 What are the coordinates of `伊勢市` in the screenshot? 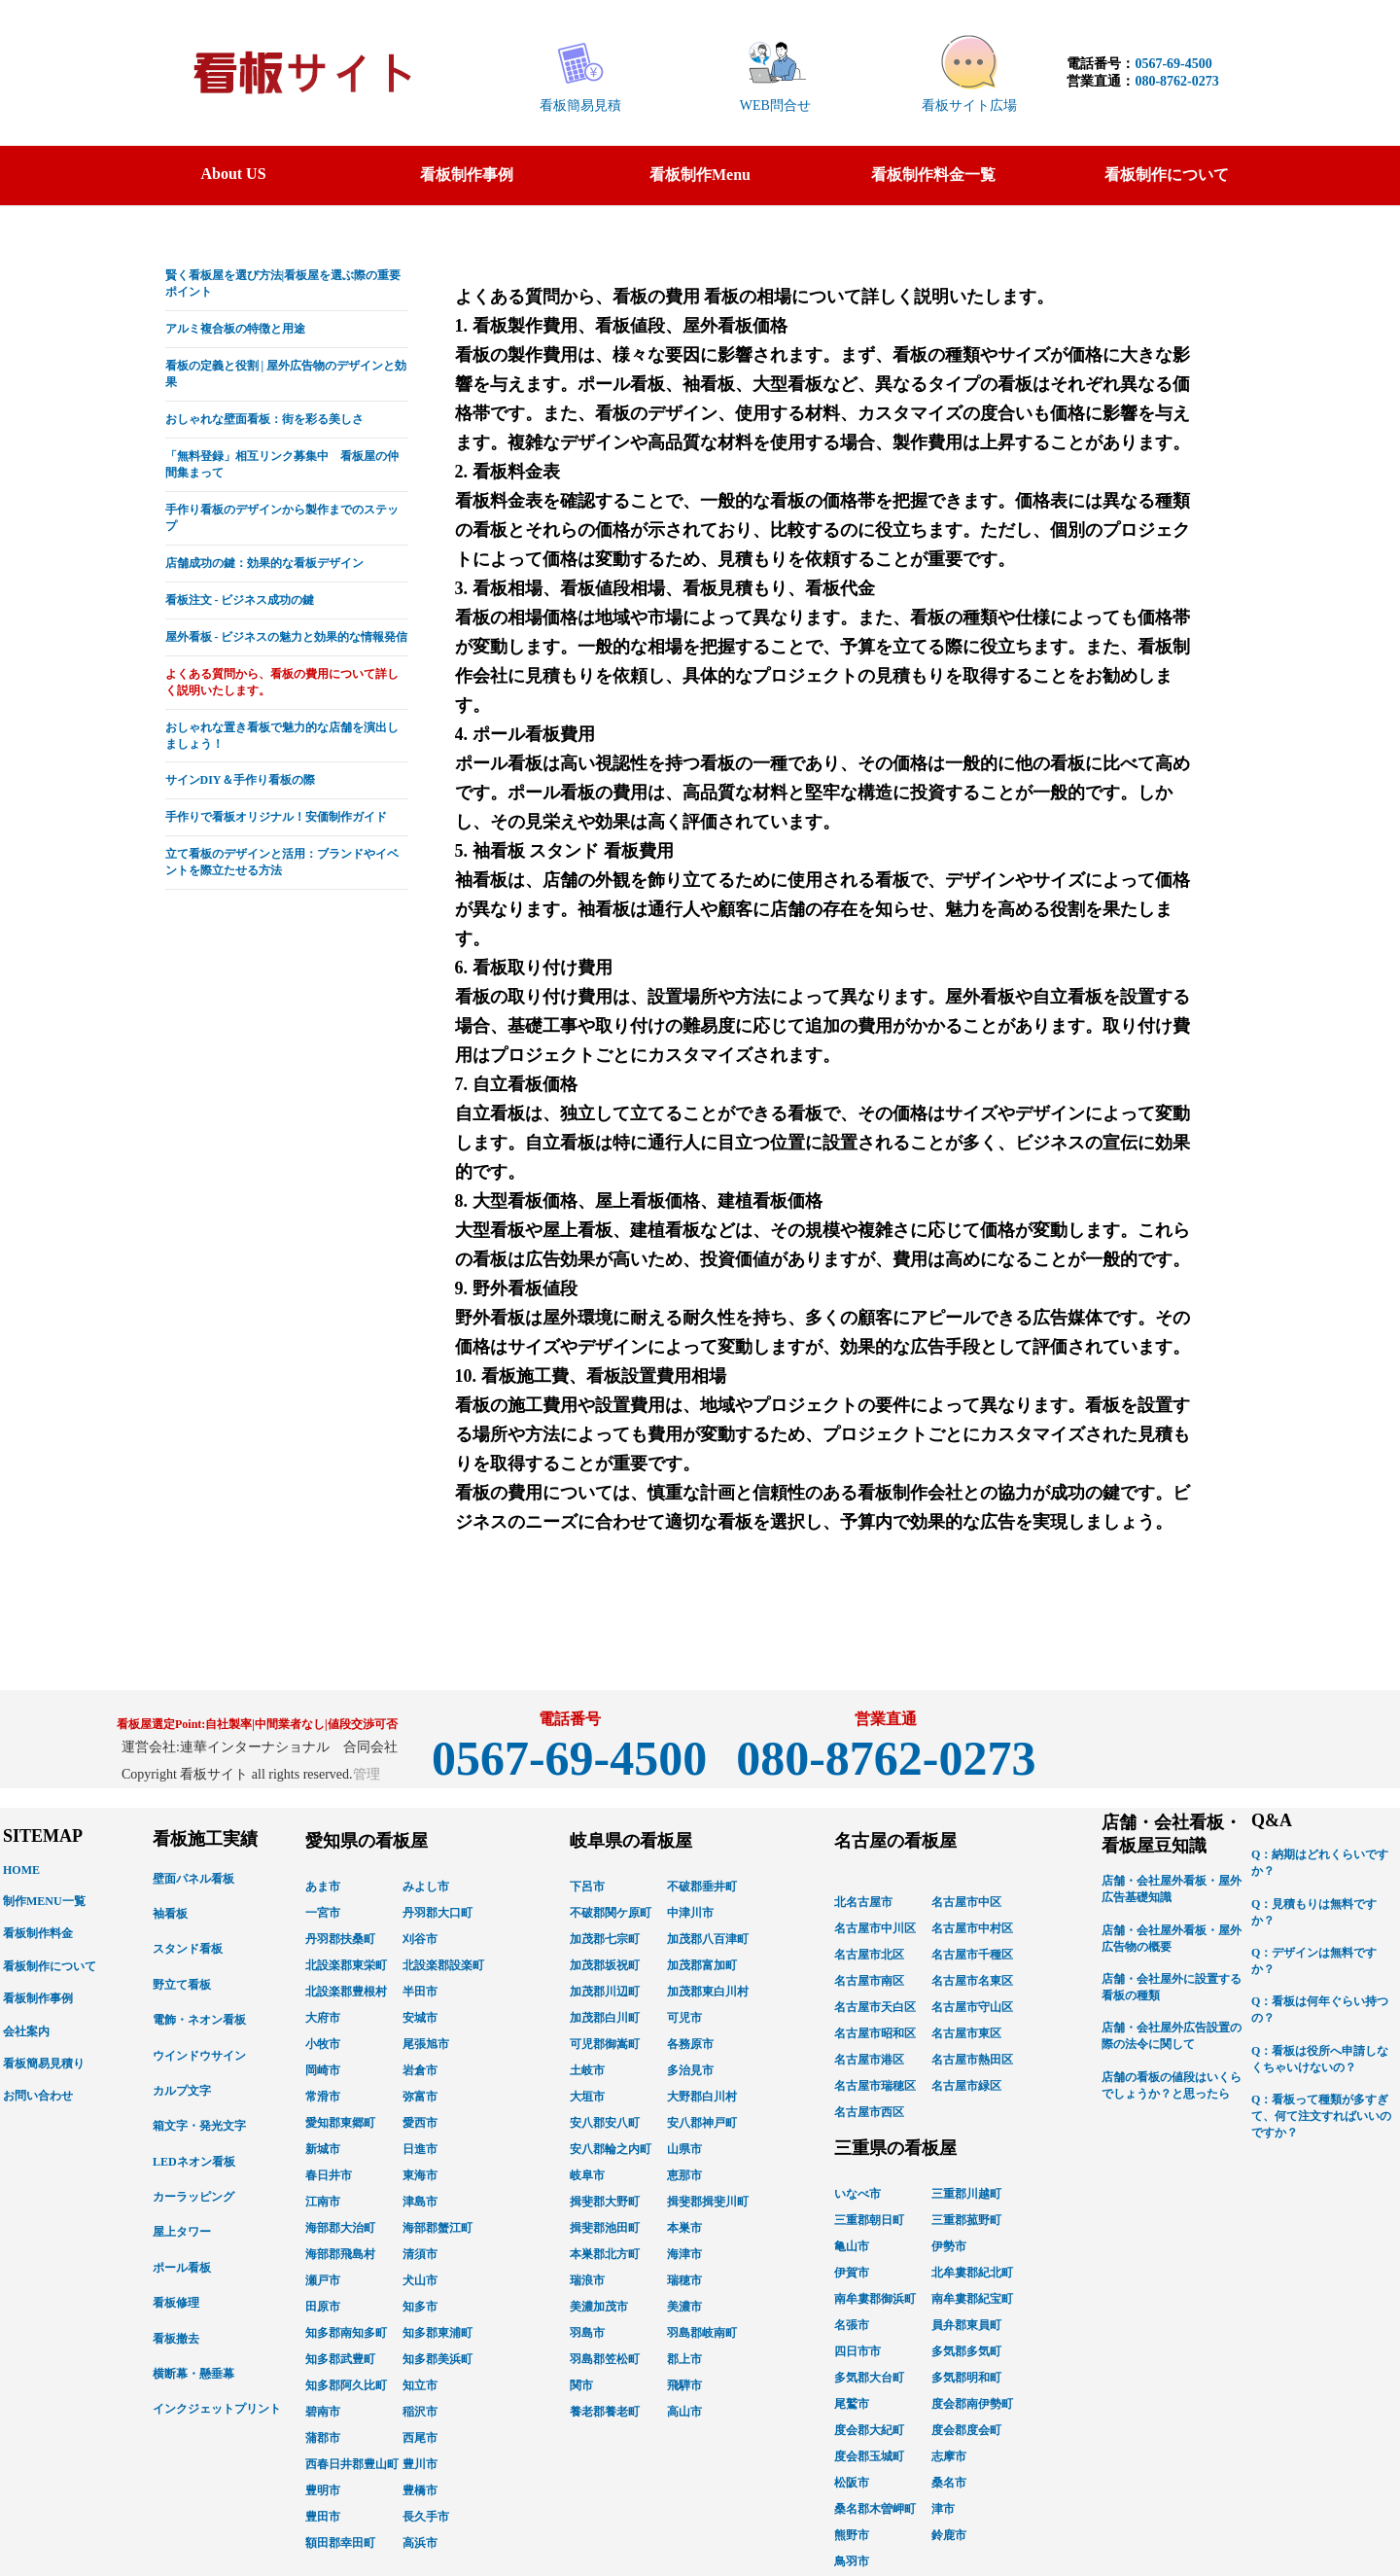 It's located at (948, 2246).